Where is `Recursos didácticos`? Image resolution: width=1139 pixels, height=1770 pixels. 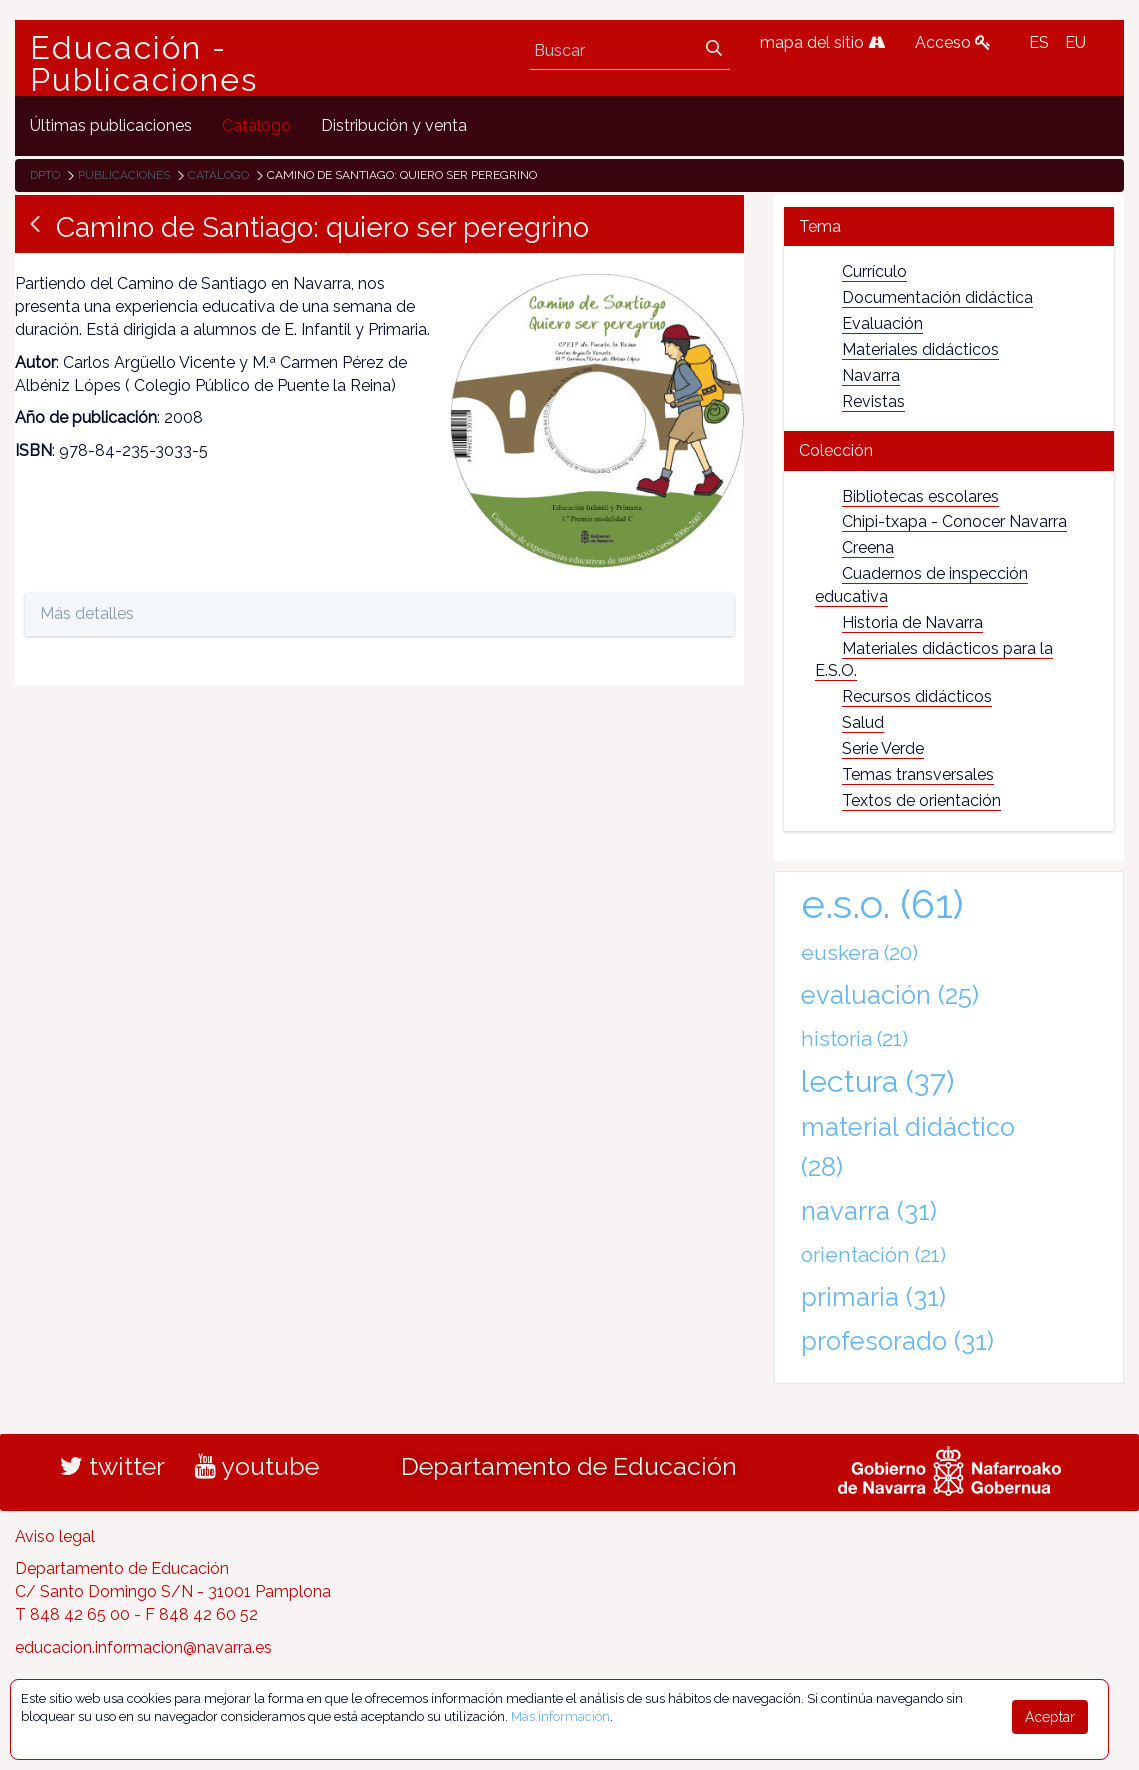 Recursos didácticos is located at coordinates (917, 696).